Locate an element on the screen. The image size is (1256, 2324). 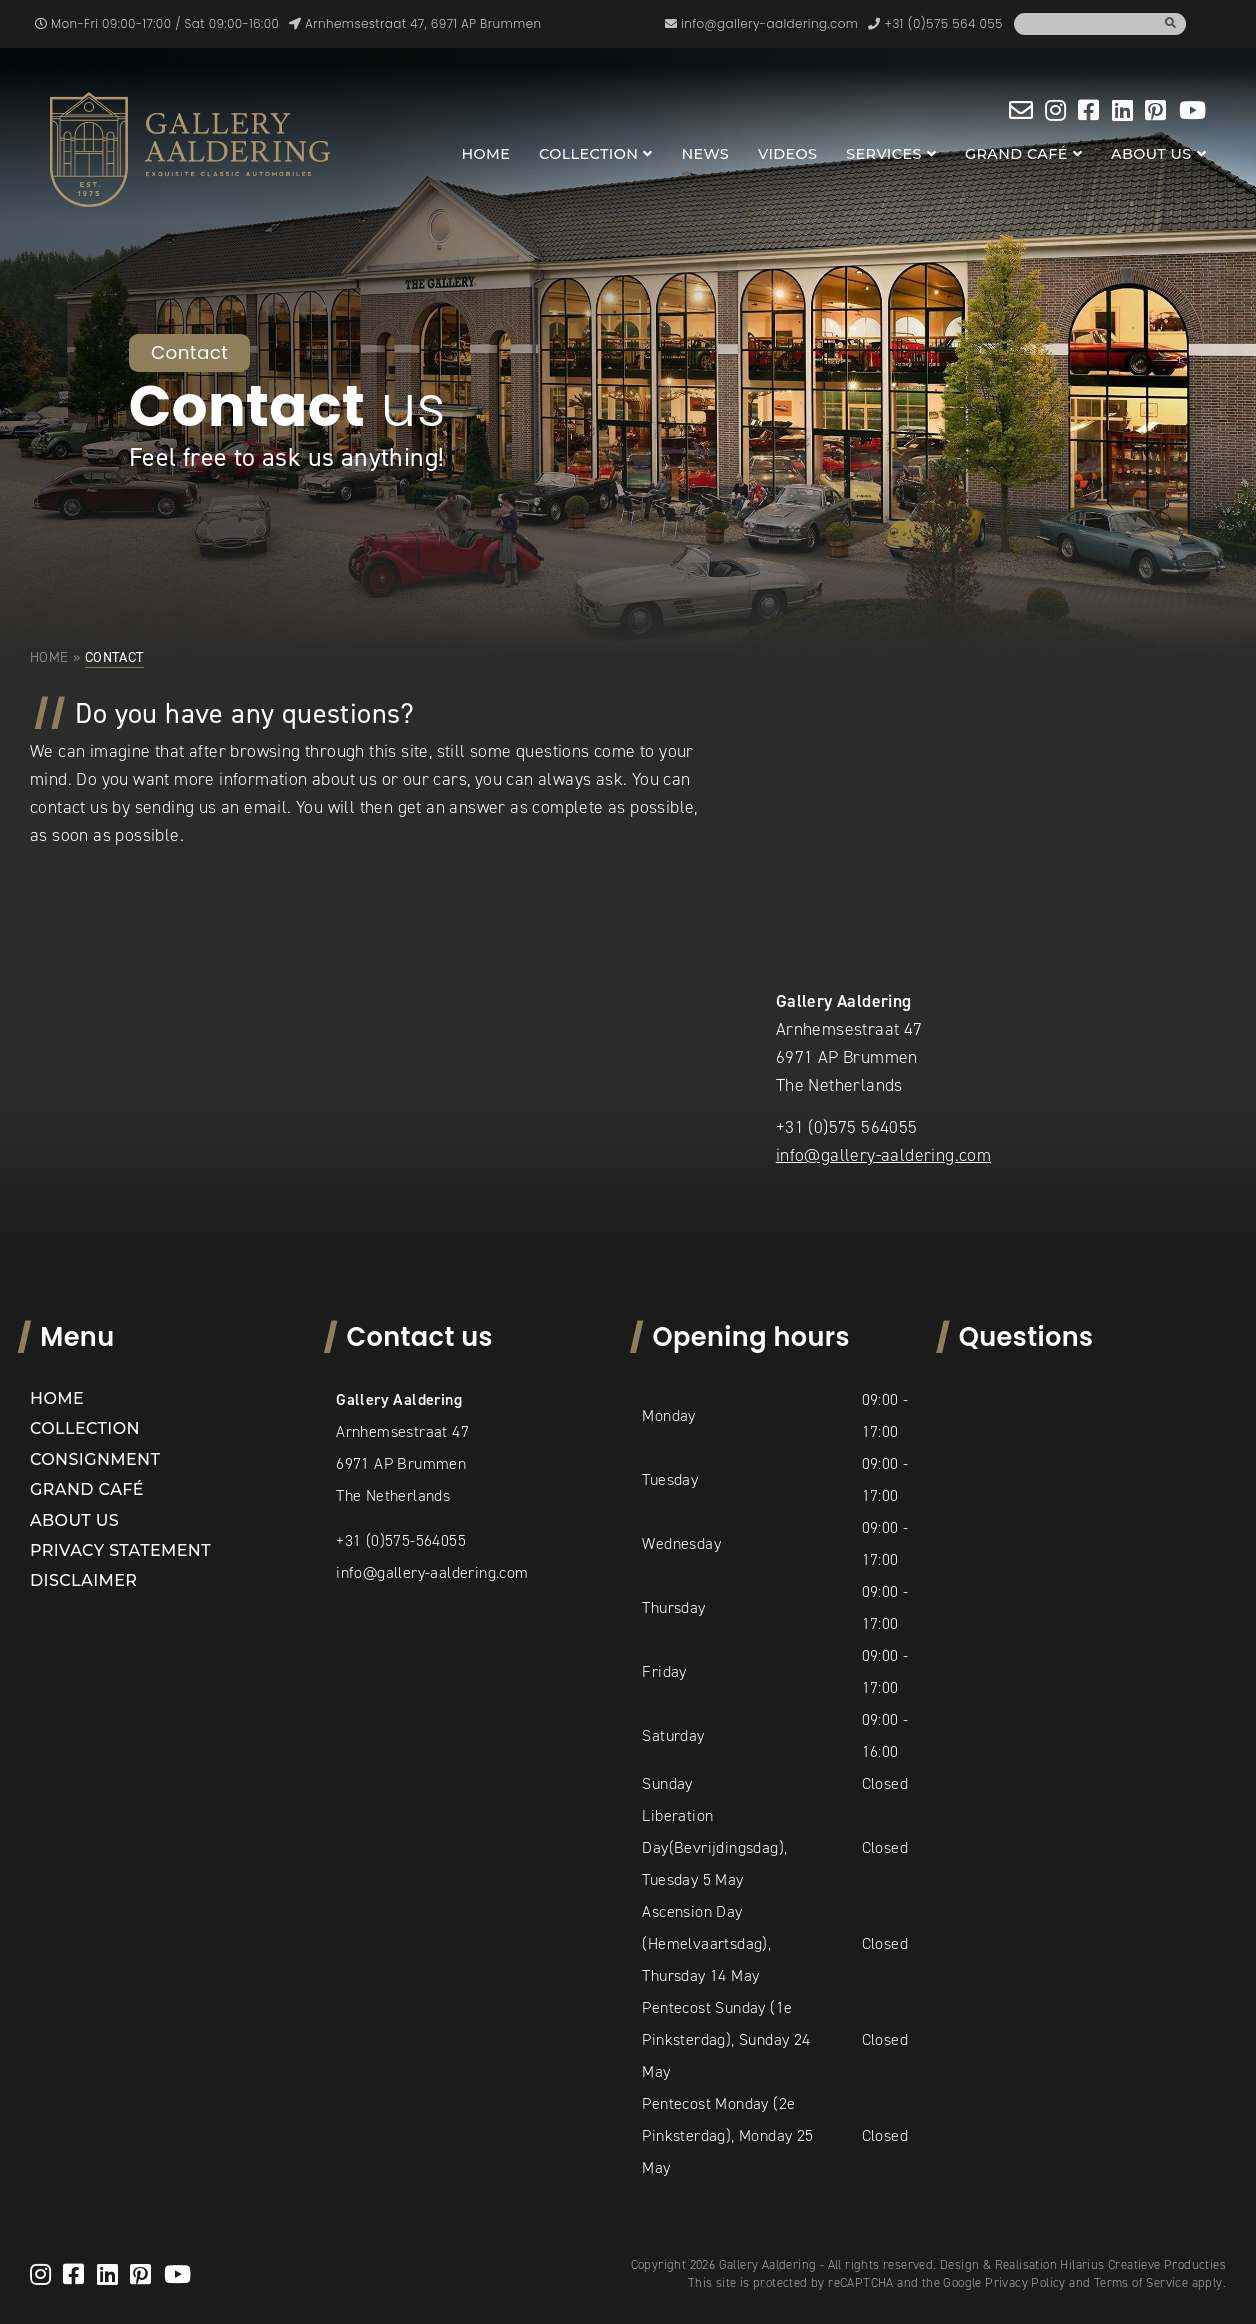
Disclaimer is located at coordinates (83, 1580).